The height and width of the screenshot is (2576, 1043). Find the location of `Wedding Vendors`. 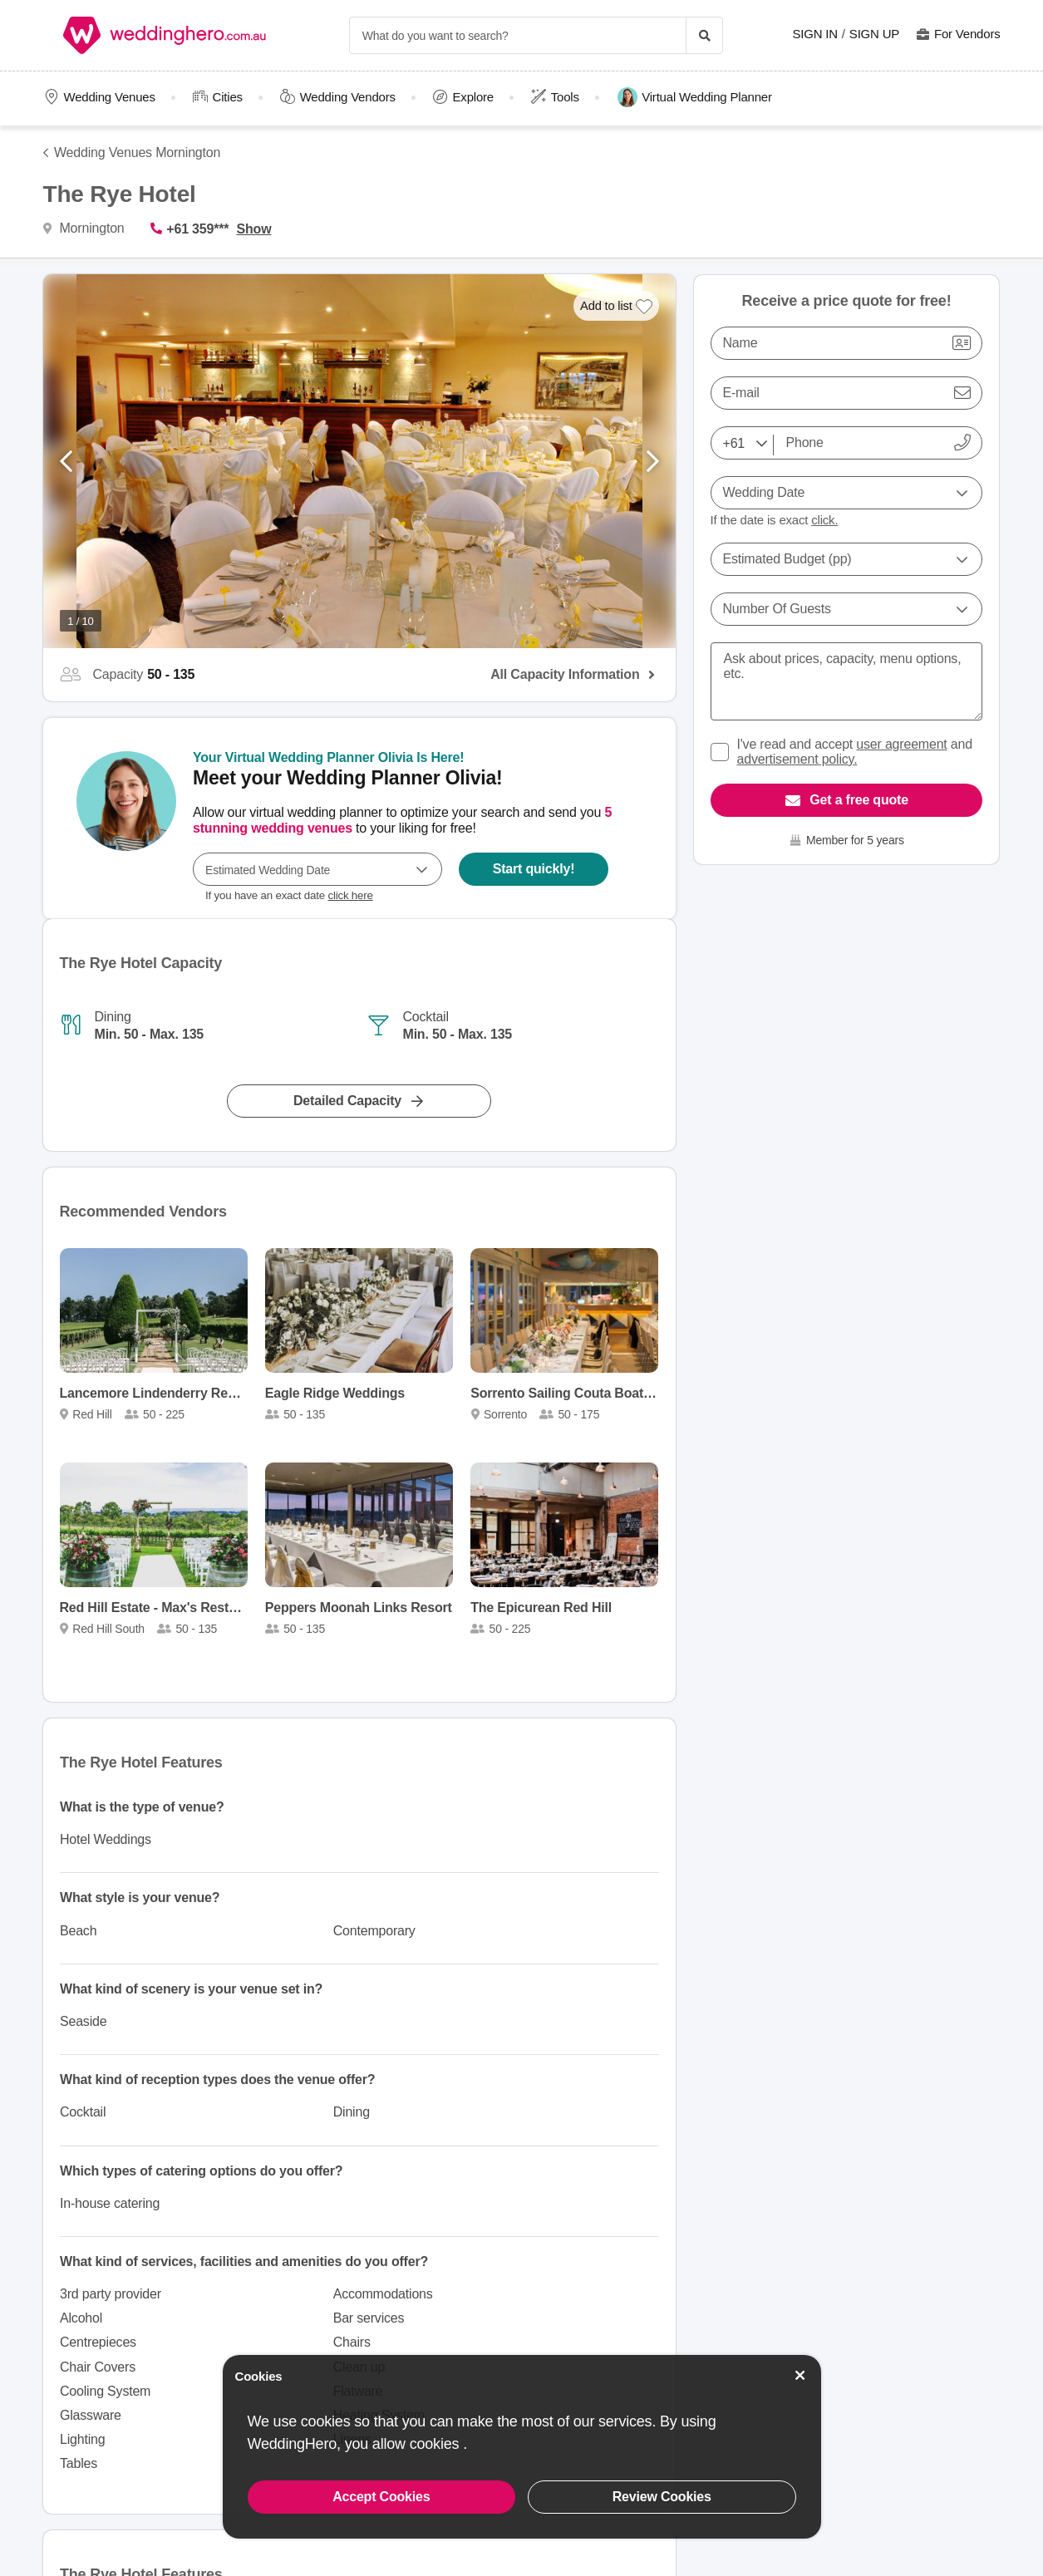

Wedding Vendors is located at coordinates (348, 97).